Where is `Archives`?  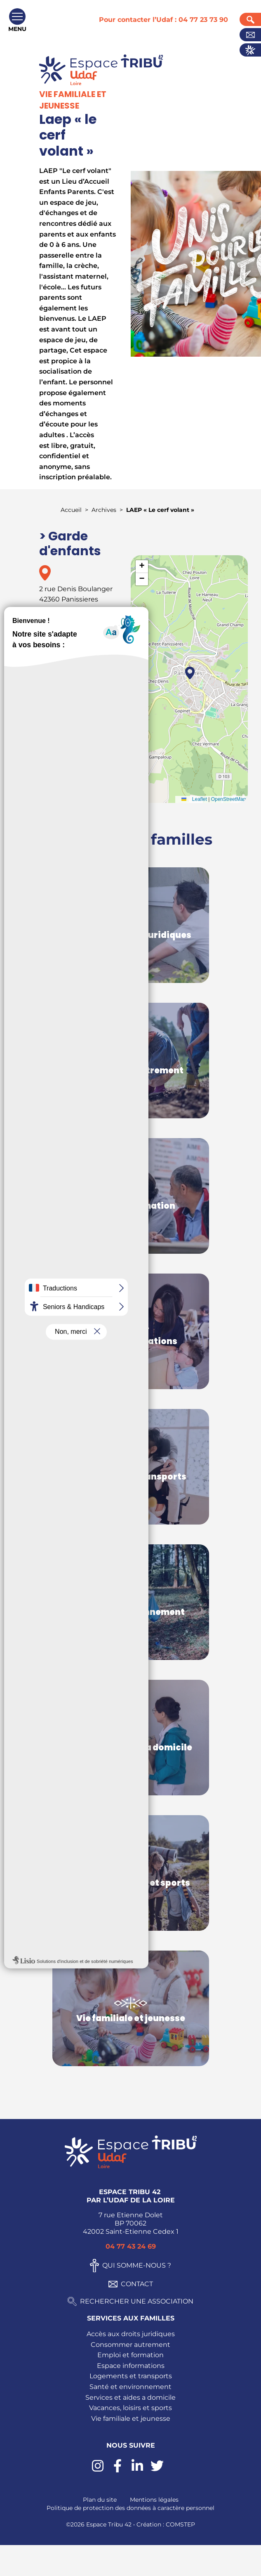 Archives is located at coordinates (104, 510).